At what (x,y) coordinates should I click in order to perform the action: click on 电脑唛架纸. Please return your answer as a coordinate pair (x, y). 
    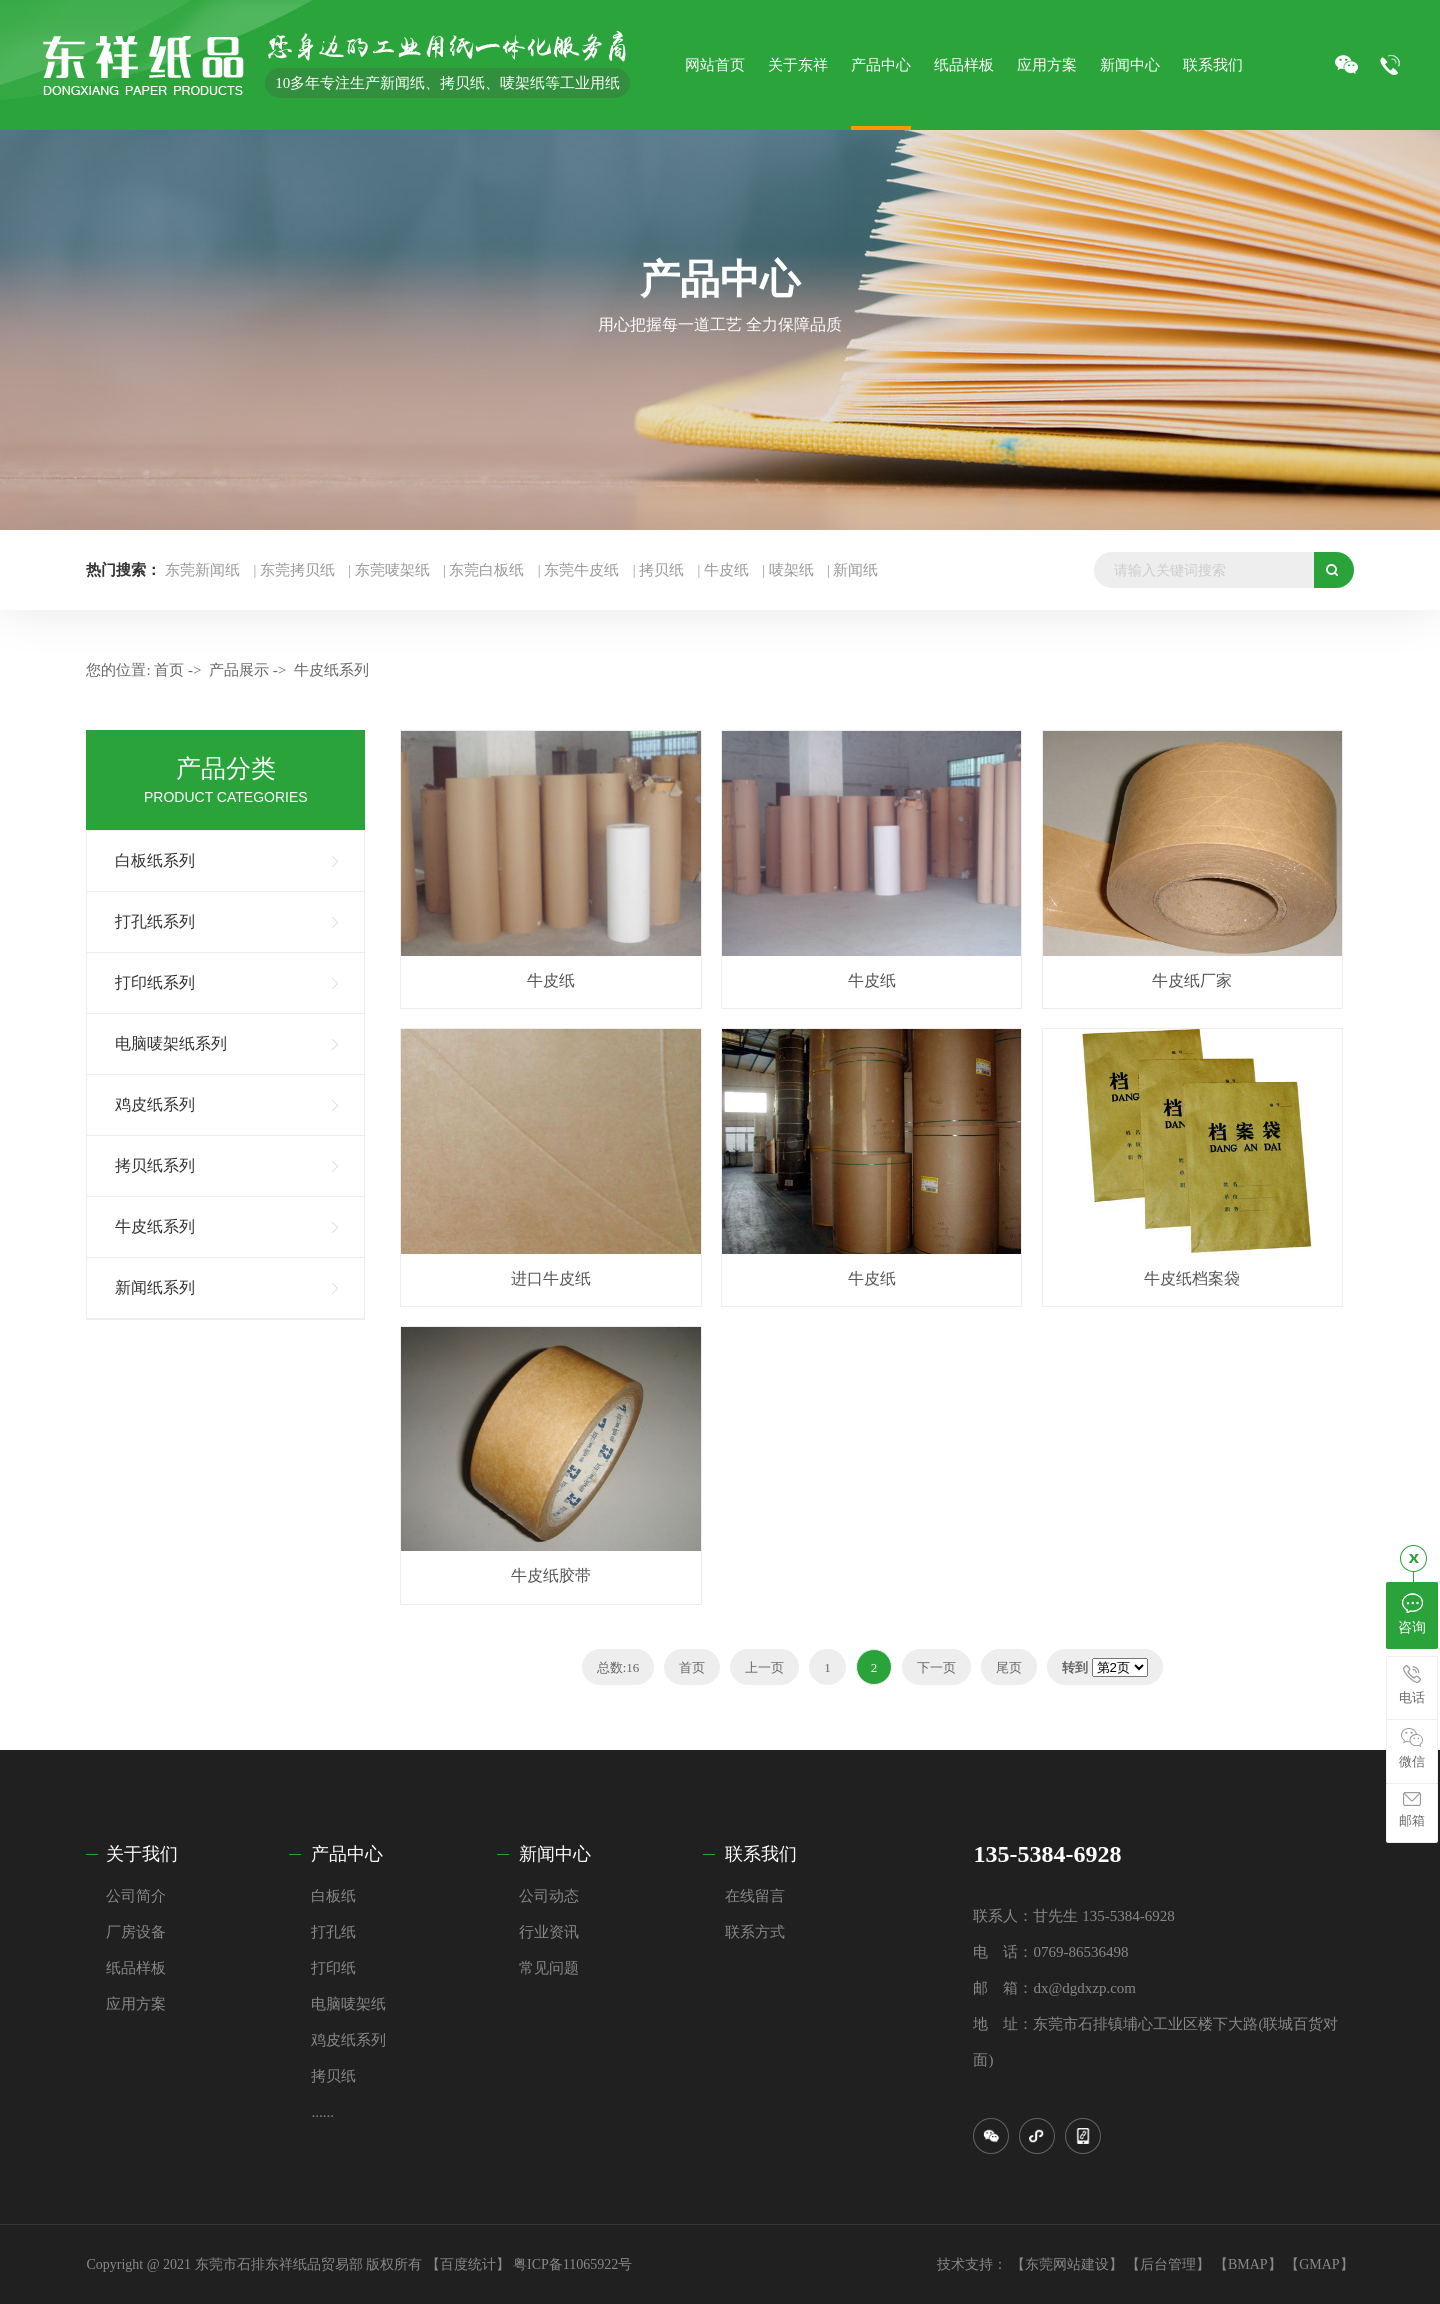
    Looking at the image, I should click on (348, 2004).